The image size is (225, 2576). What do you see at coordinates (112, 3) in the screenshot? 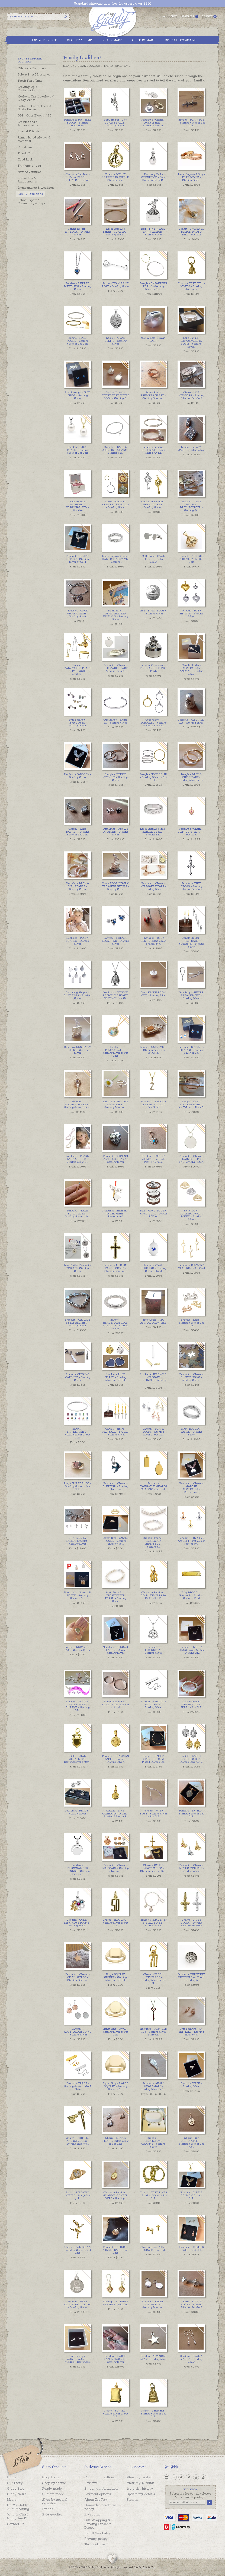
I see `Standard shipping now free for orders over $150` at bounding box center [112, 3].